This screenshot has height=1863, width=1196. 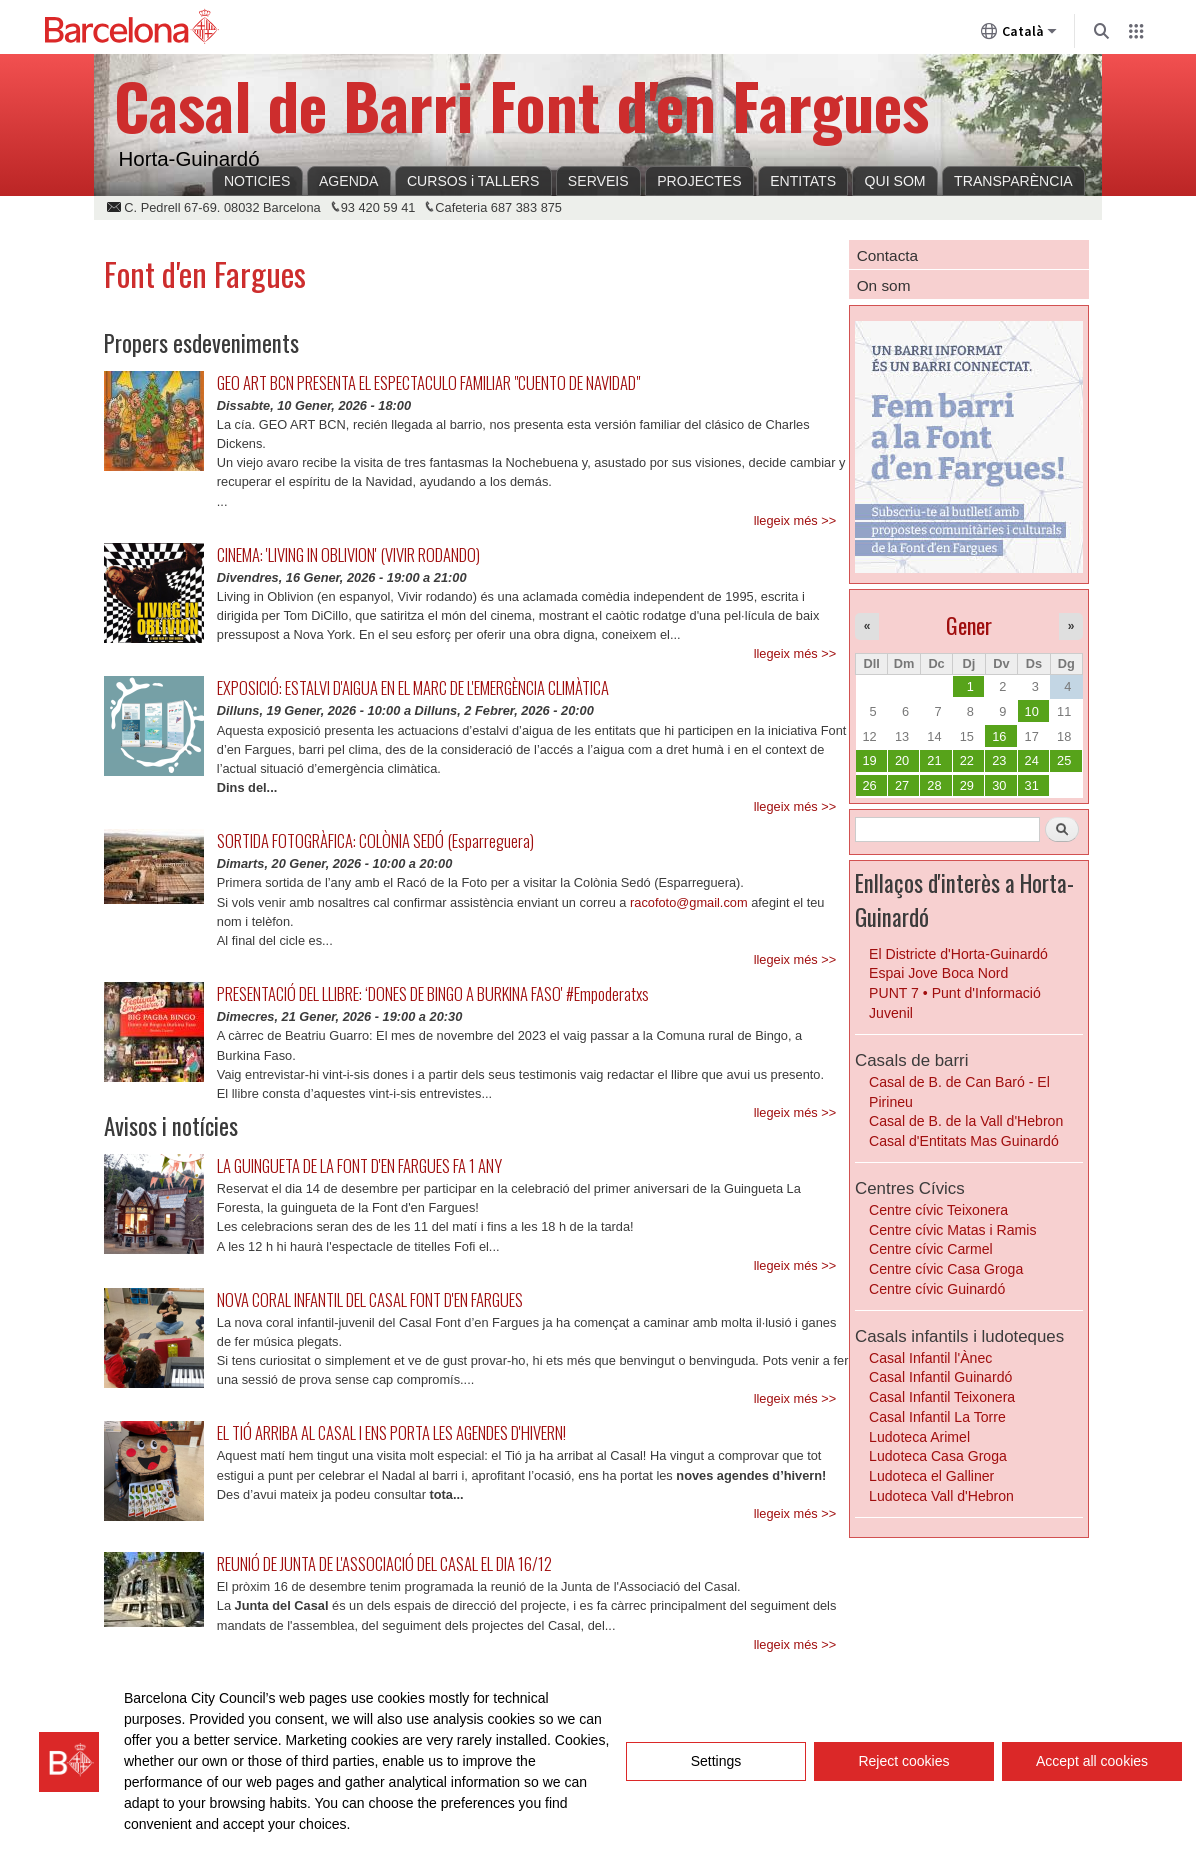 What do you see at coordinates (919, 1437) in the screenshot?
I see `Ludoteca Arimel` at bounding box center [919, 1437].